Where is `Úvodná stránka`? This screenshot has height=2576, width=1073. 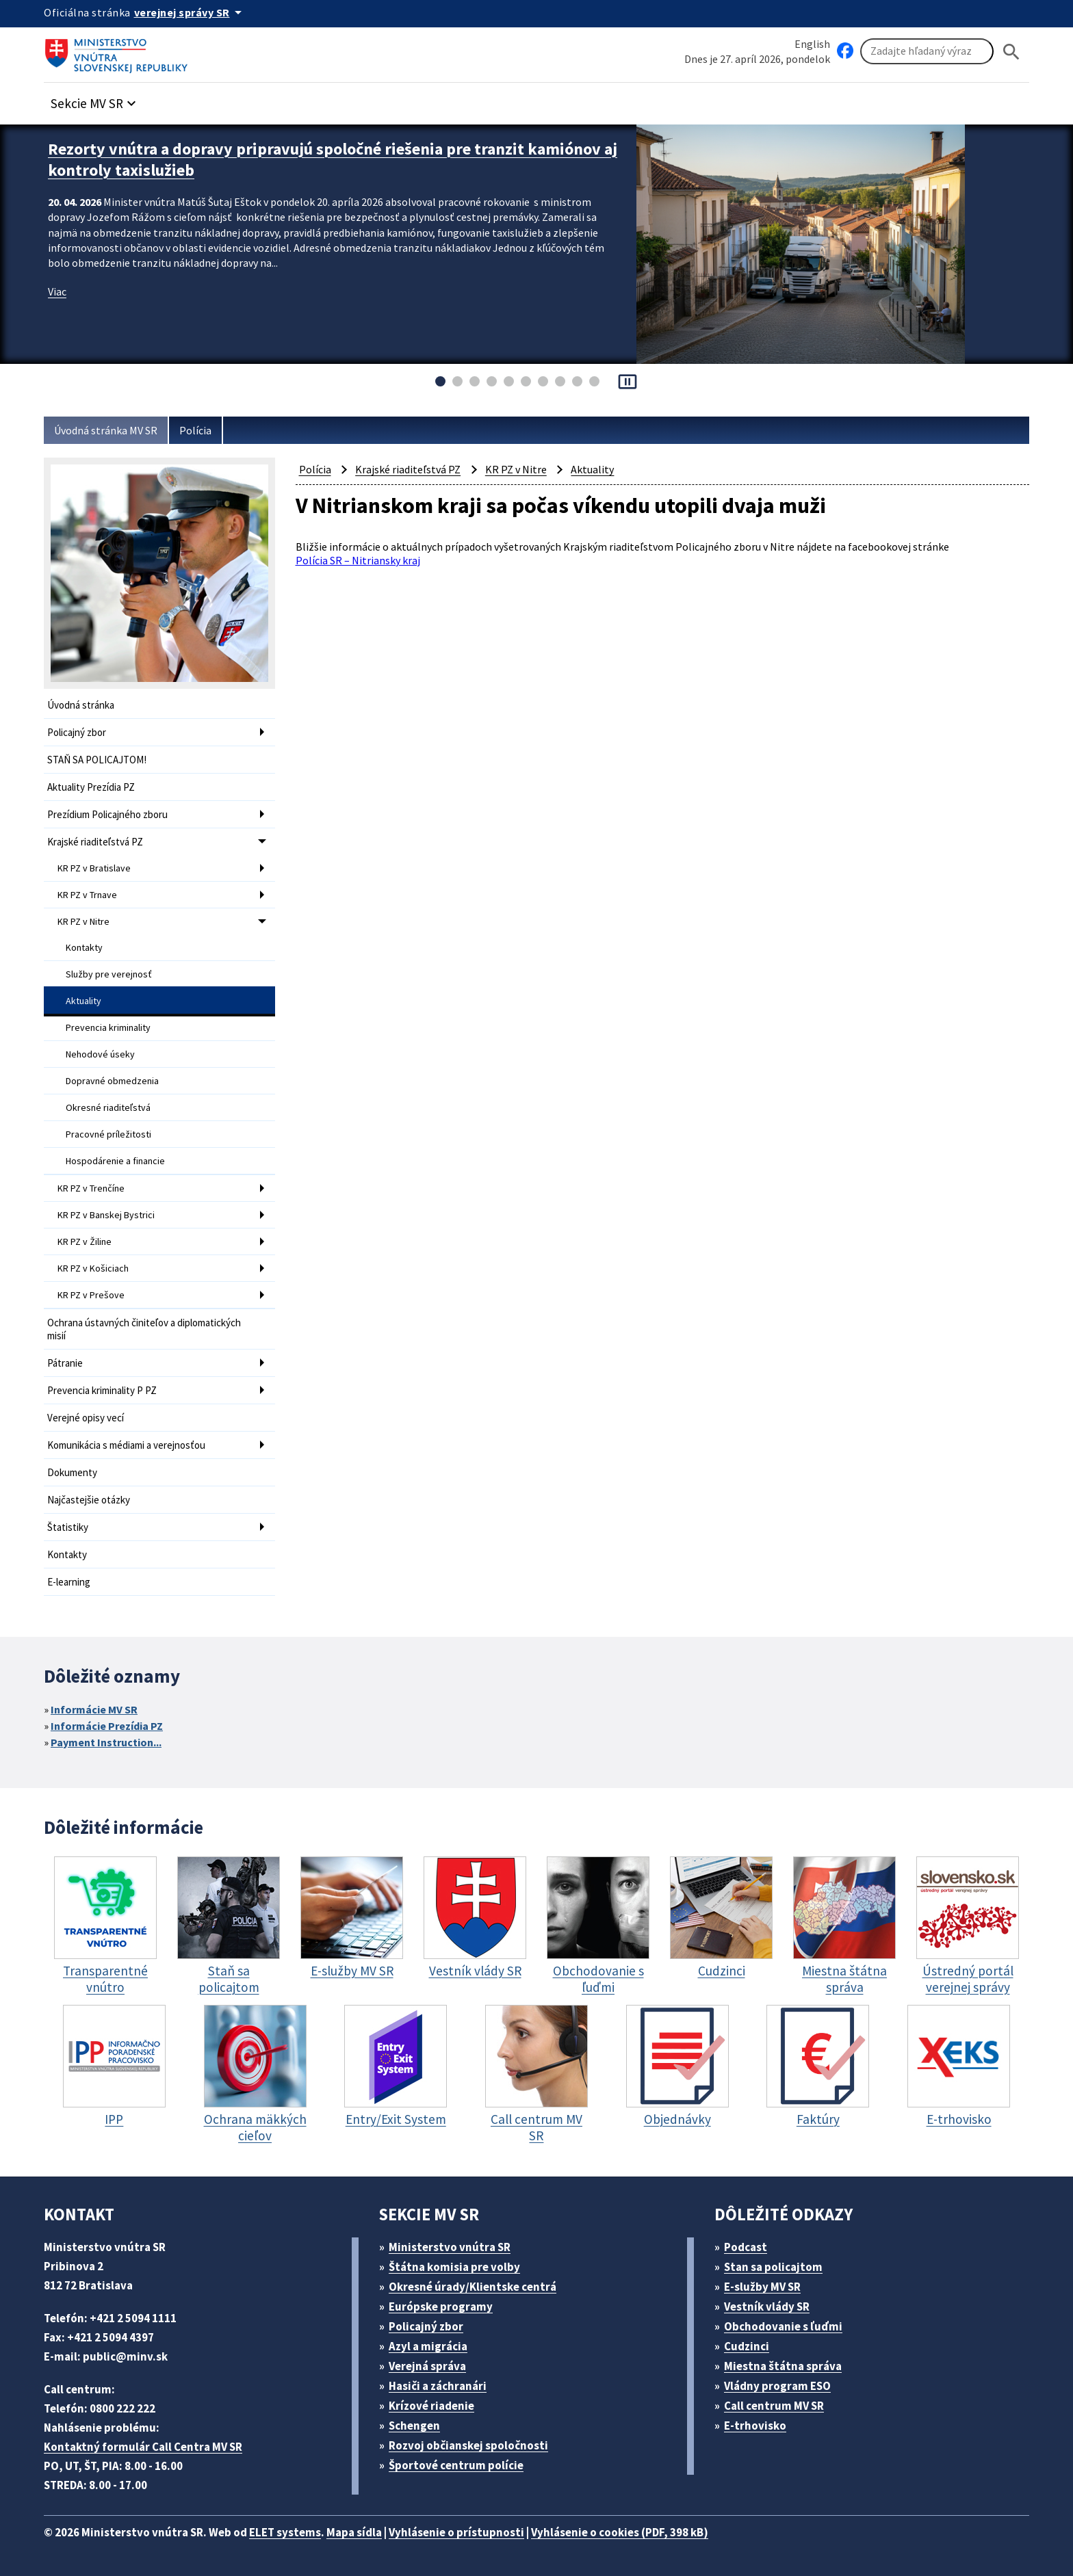 Úvodná stránka is located at coordinates (80, 704).